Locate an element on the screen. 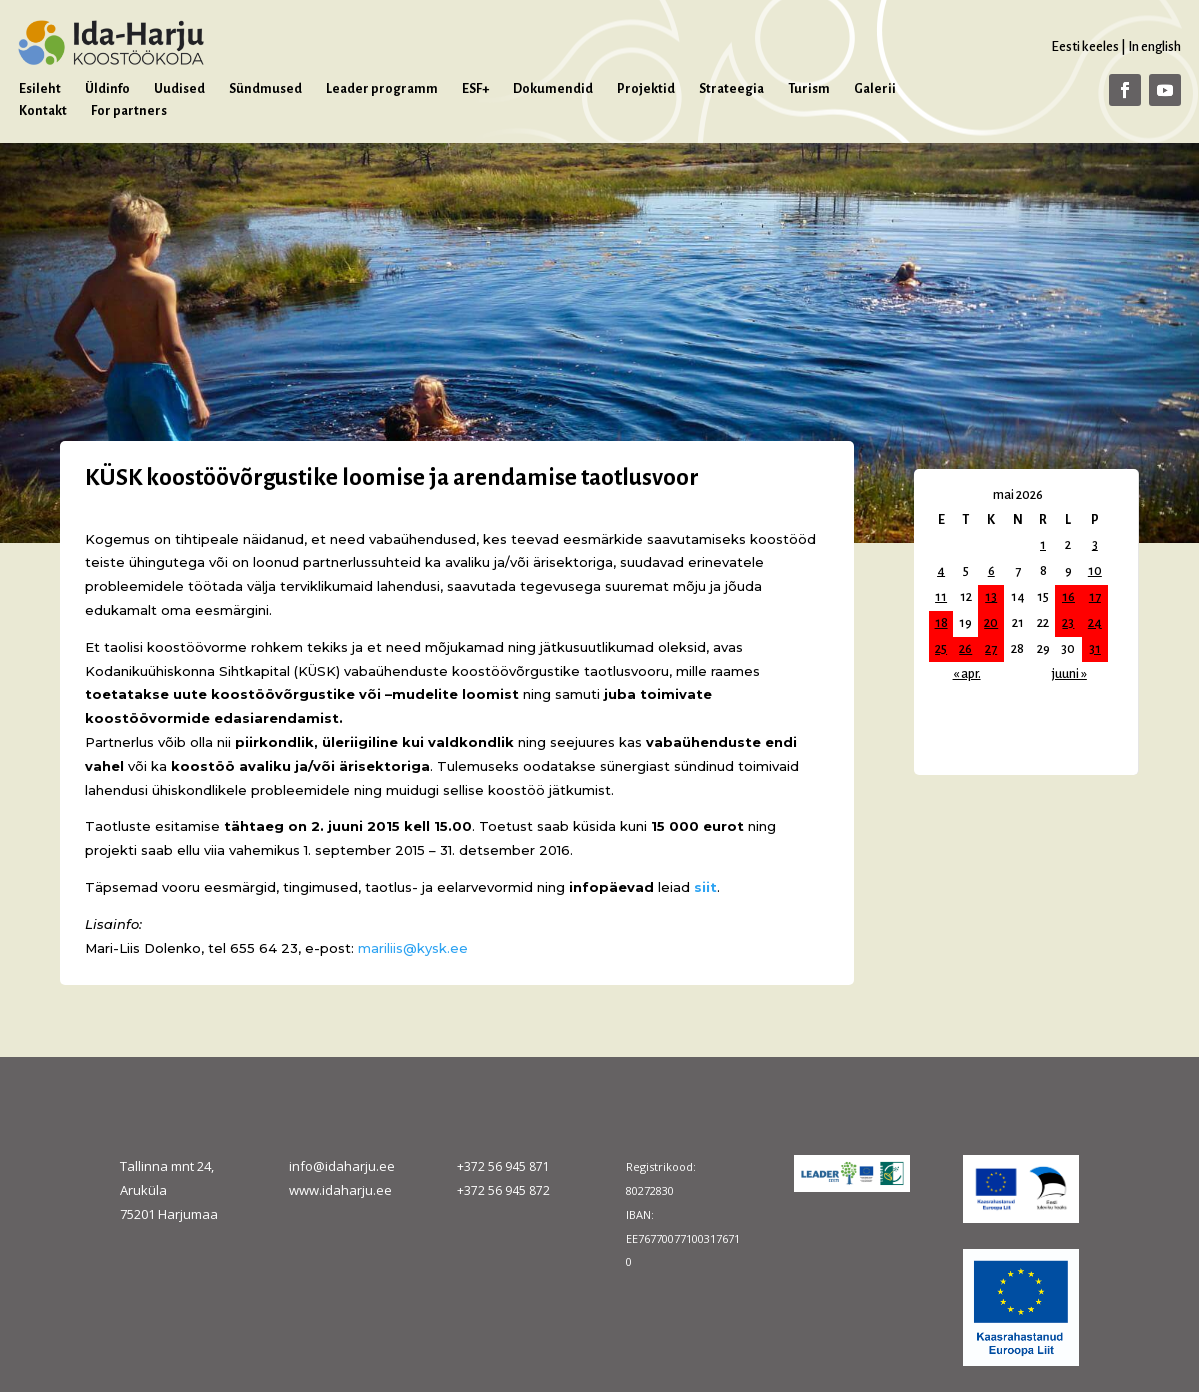 The image size is (1199, 1392). Dokumendid is located at coordinates (553, 89).